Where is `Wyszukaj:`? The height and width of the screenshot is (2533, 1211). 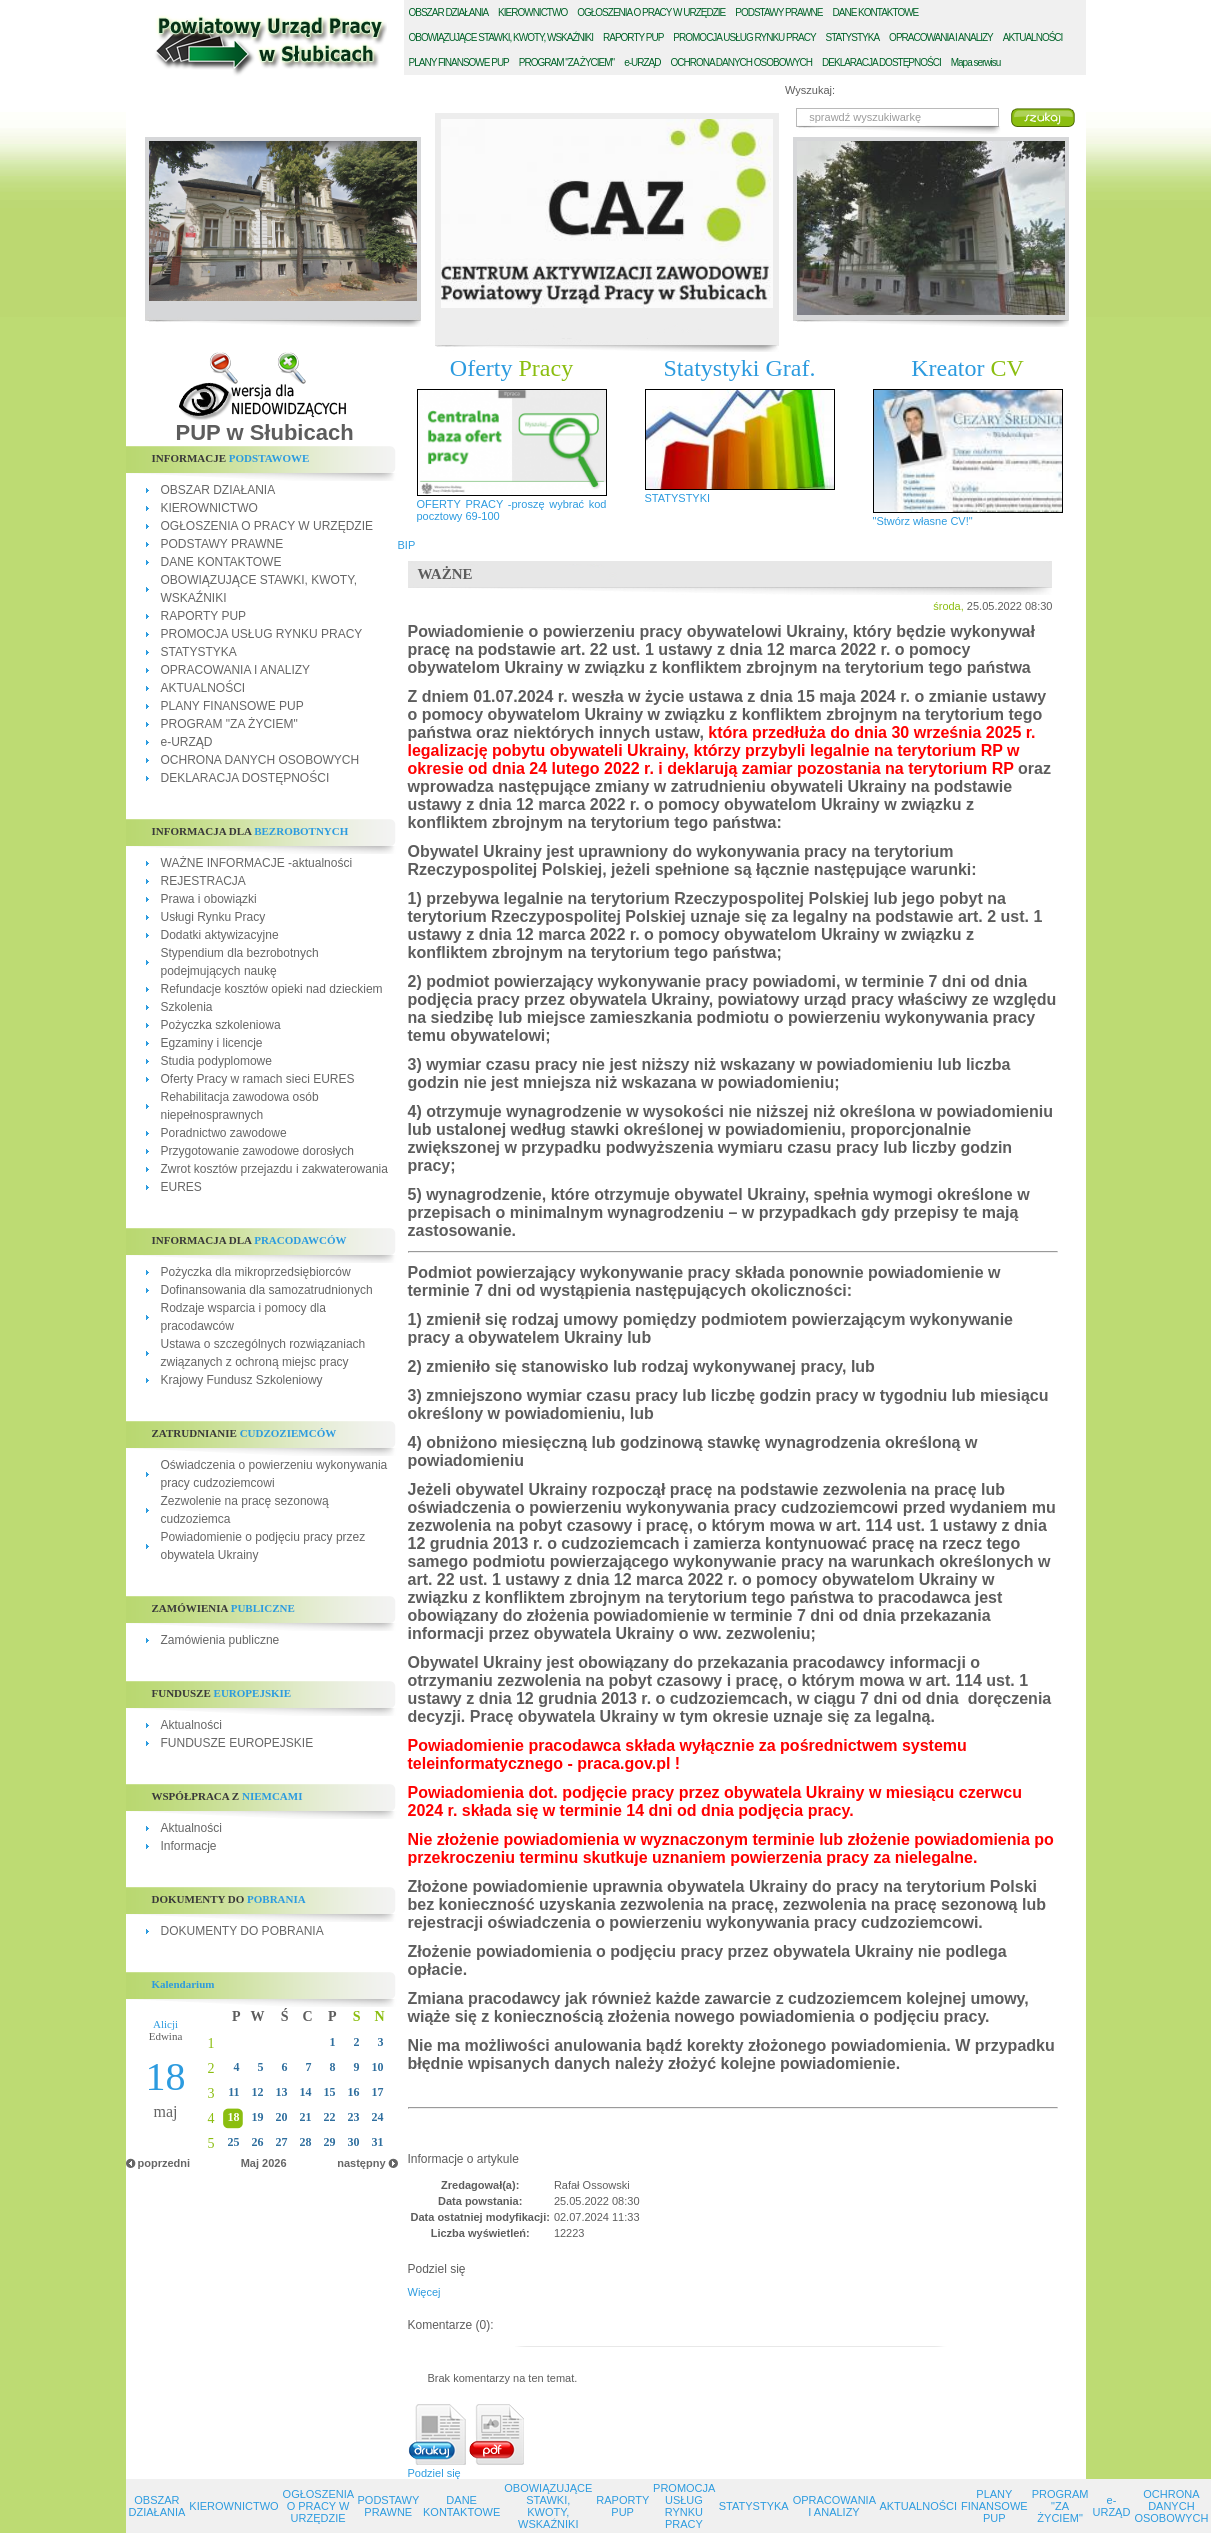
Wyszukaj: is located at coordinates (810, 90).